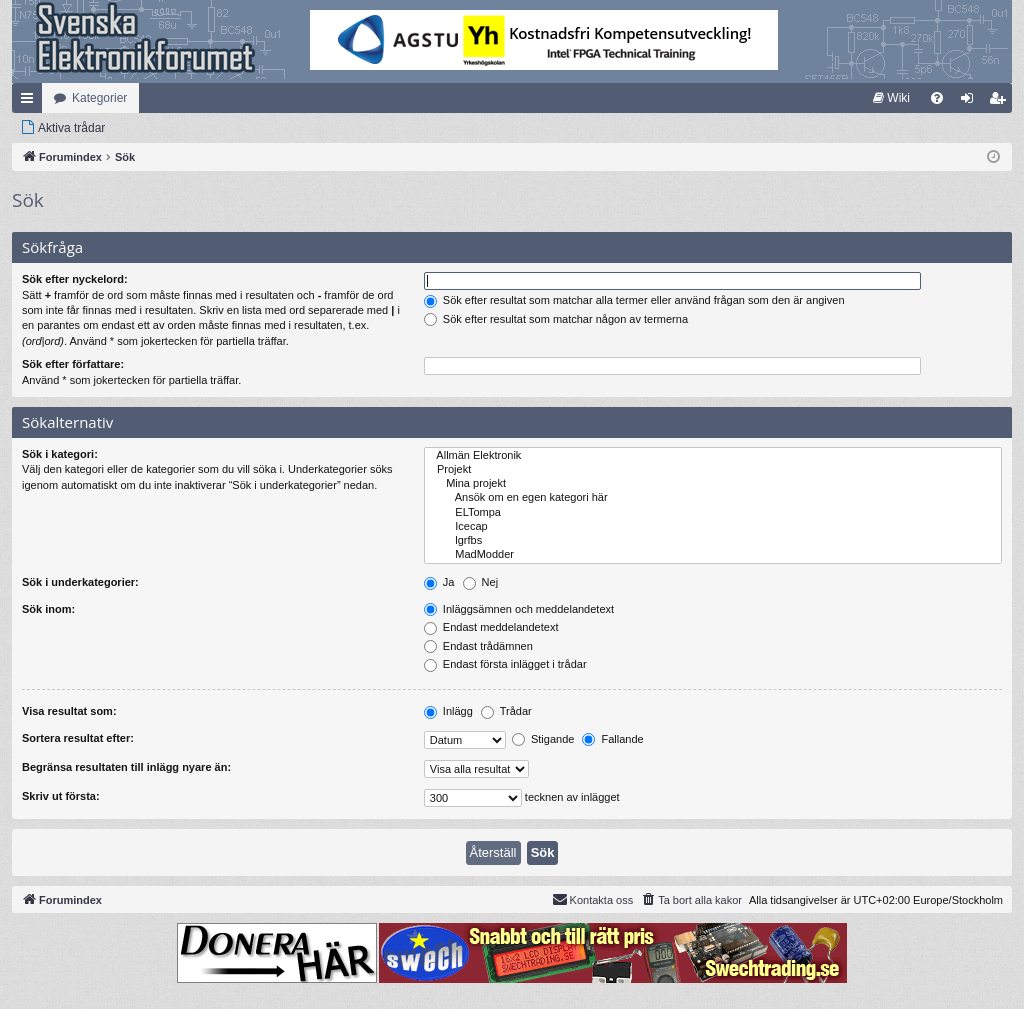 The image size is (1024, 1009). What do you see at coordinates (713, 498) in the screenshot?
I see `Ansök om en egen kategori här` at bounding box center [713, 498].